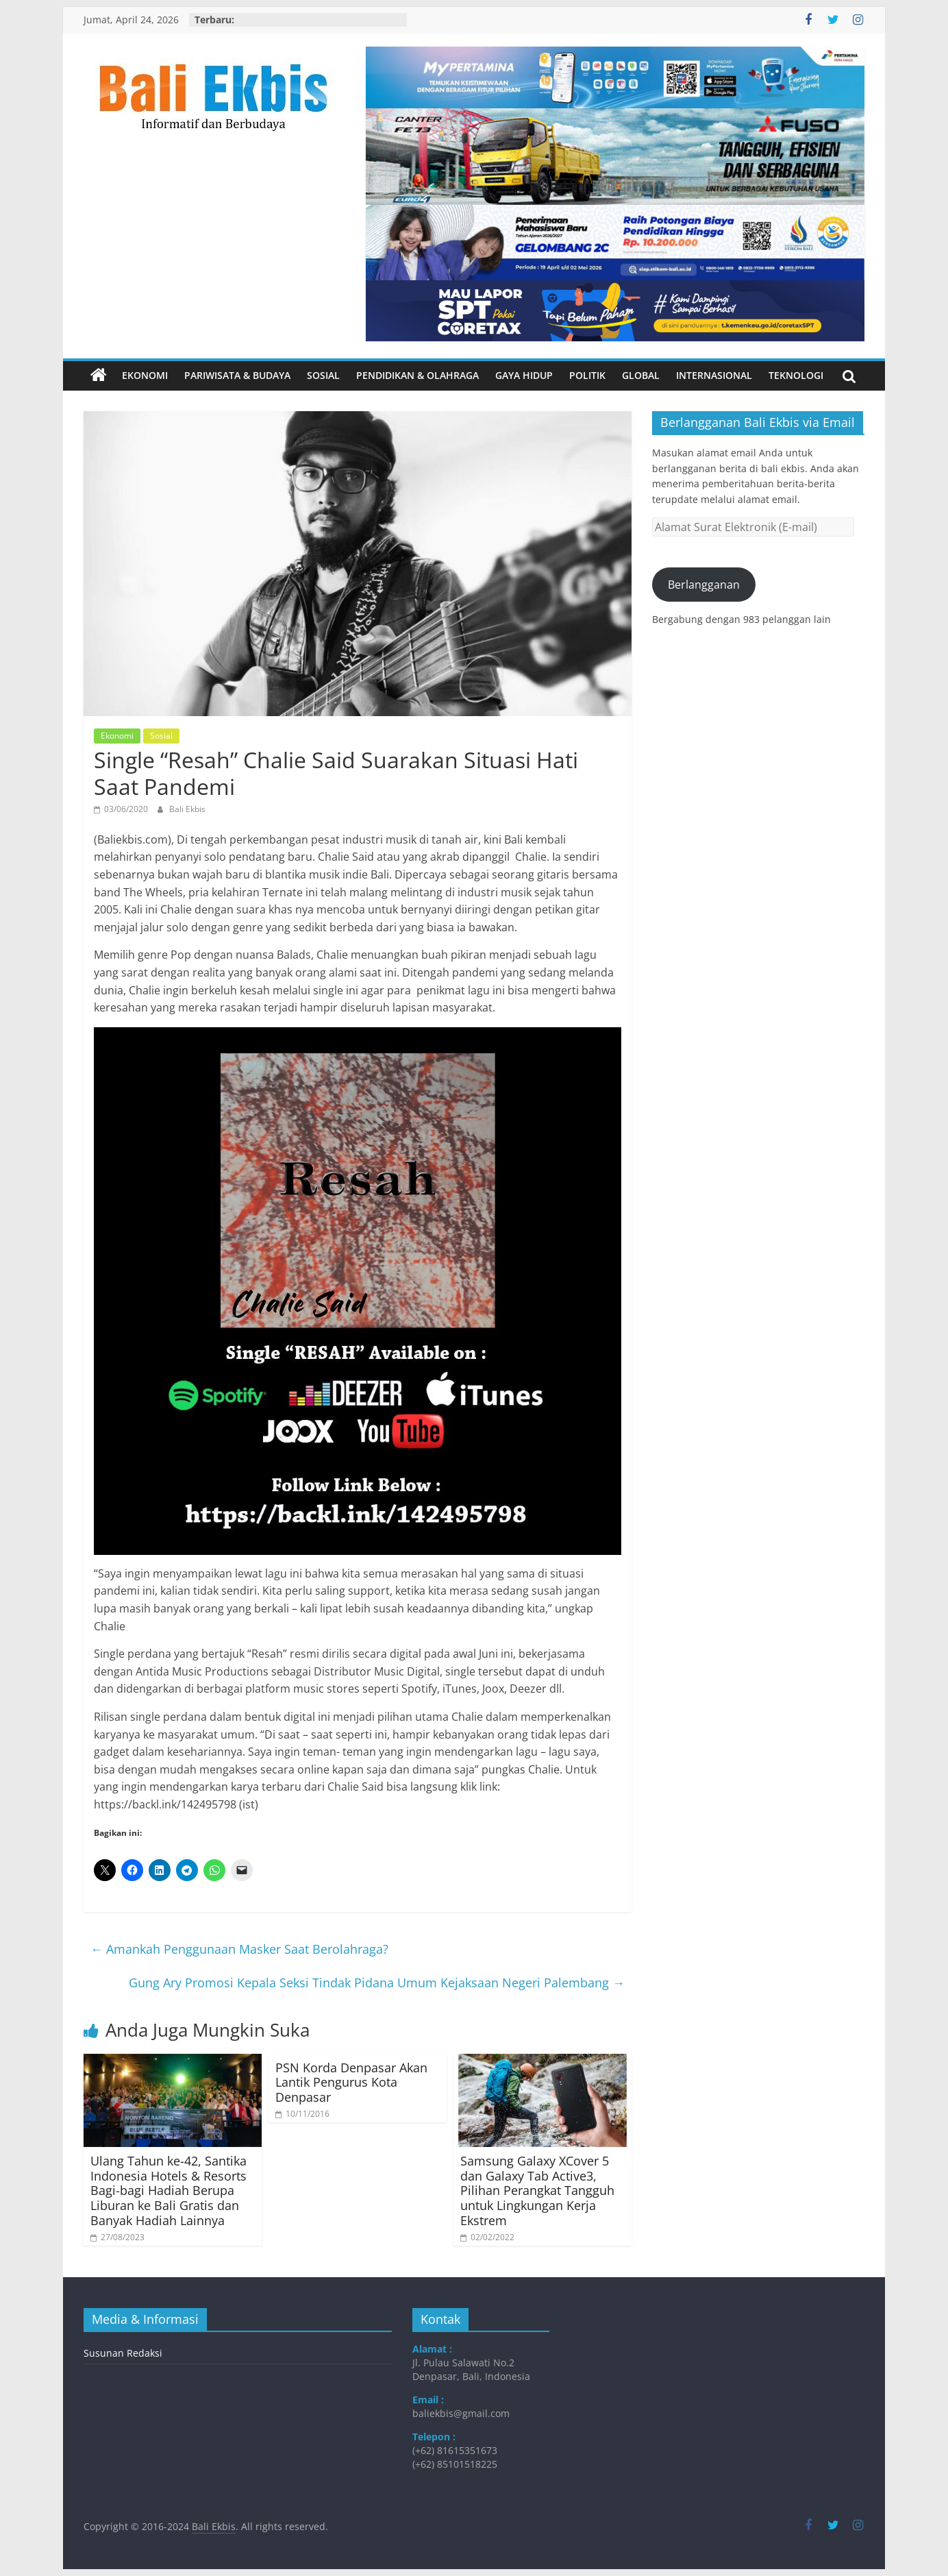 This screenshot has width=948, height=2576. What do you see at coordinates (237, 375) in the screenshot?
I see `Pariwisata & Budaya` at bounding box center [237, 375].